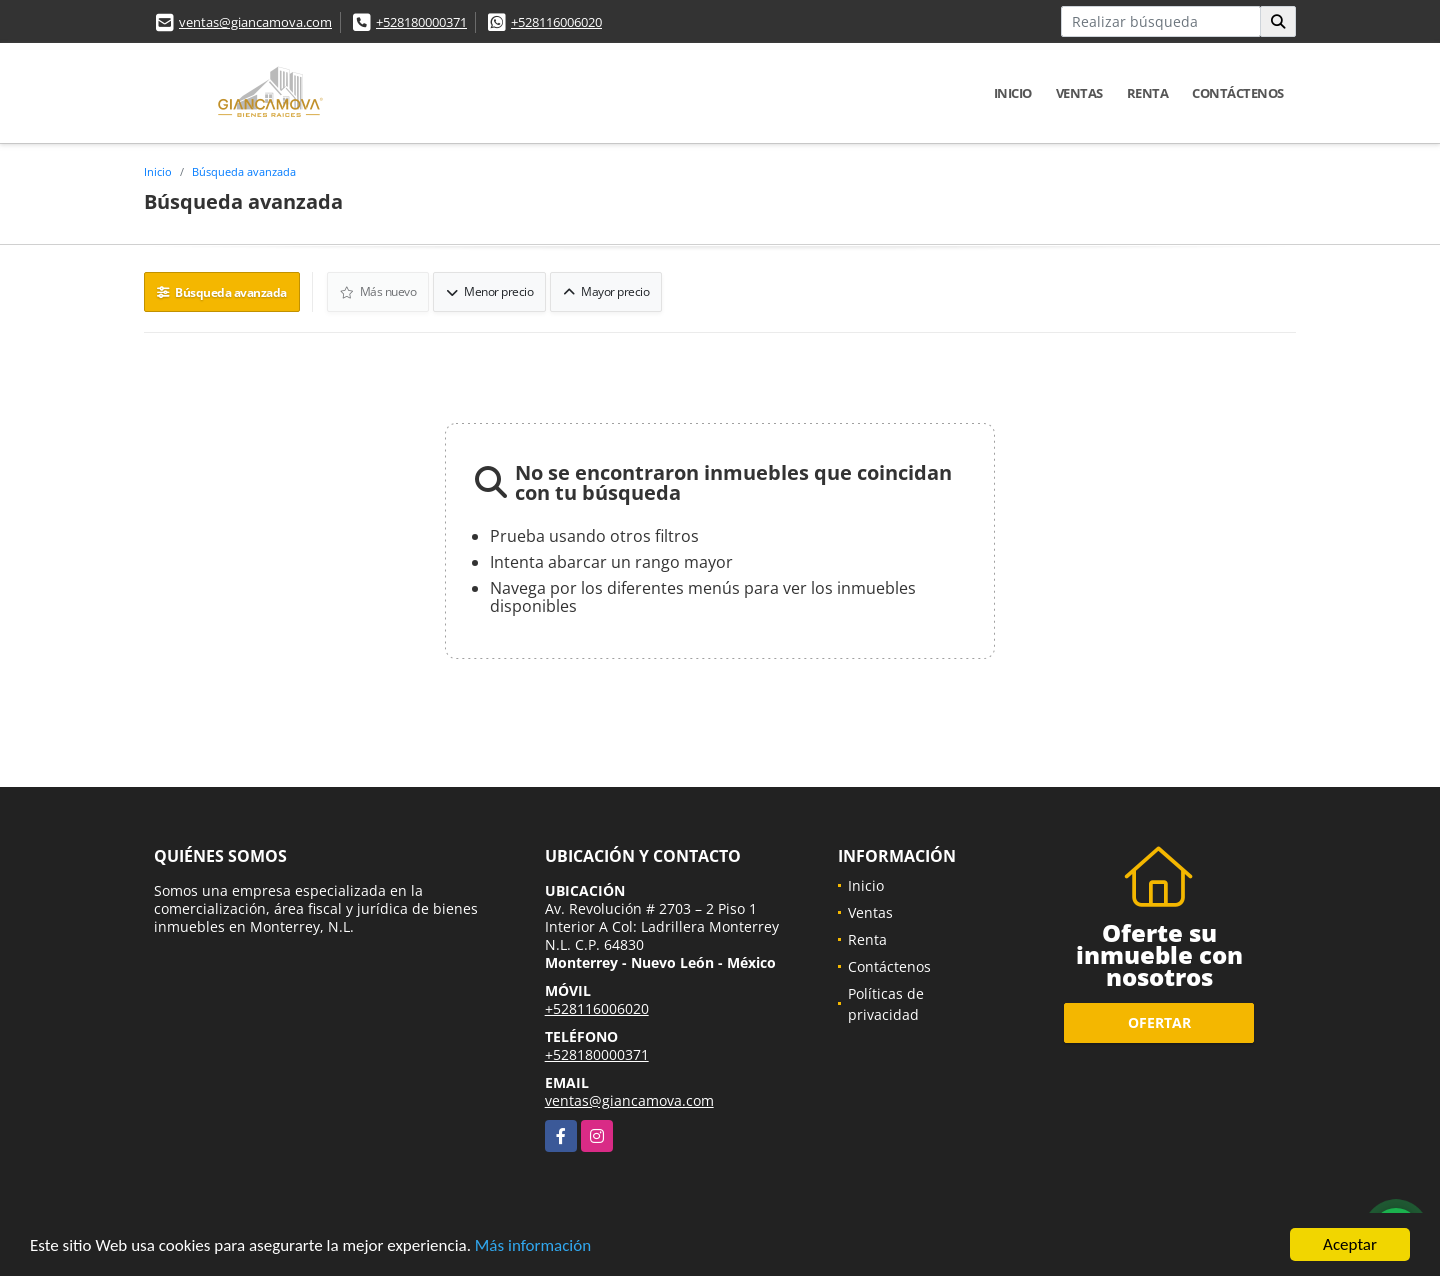 This screenshot has width=1440, height=1276. Describe the element at coordinates (1148, 93) in the screenshot. I see `Renta` at that location.